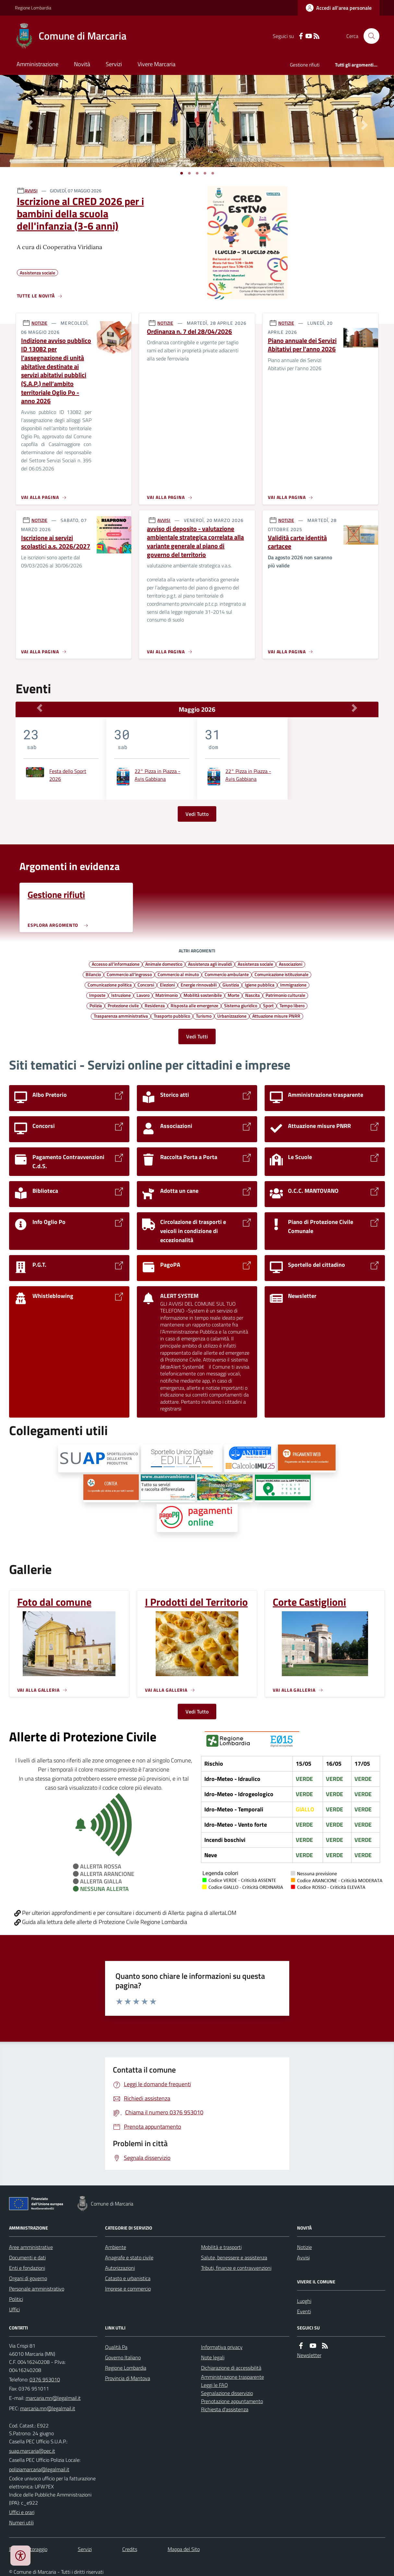  What do you see at coordinates (224, 2409) in the screenshot?
I see `Richiesta d'assistenza` at bounding box center [224, 2409].